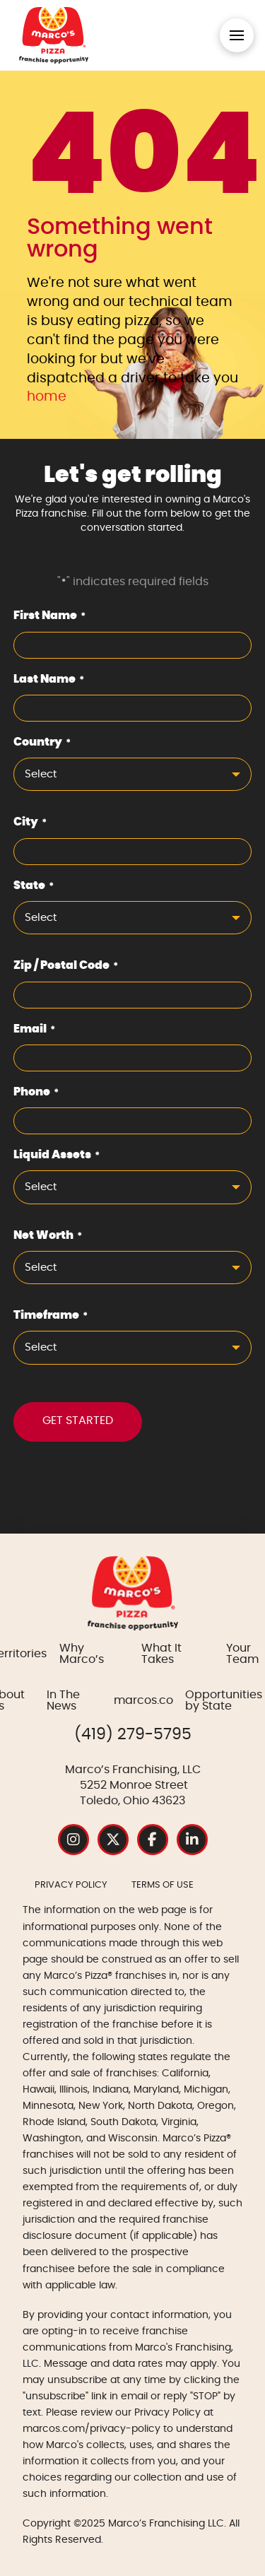  I want to click on [button], so click(237, 35).